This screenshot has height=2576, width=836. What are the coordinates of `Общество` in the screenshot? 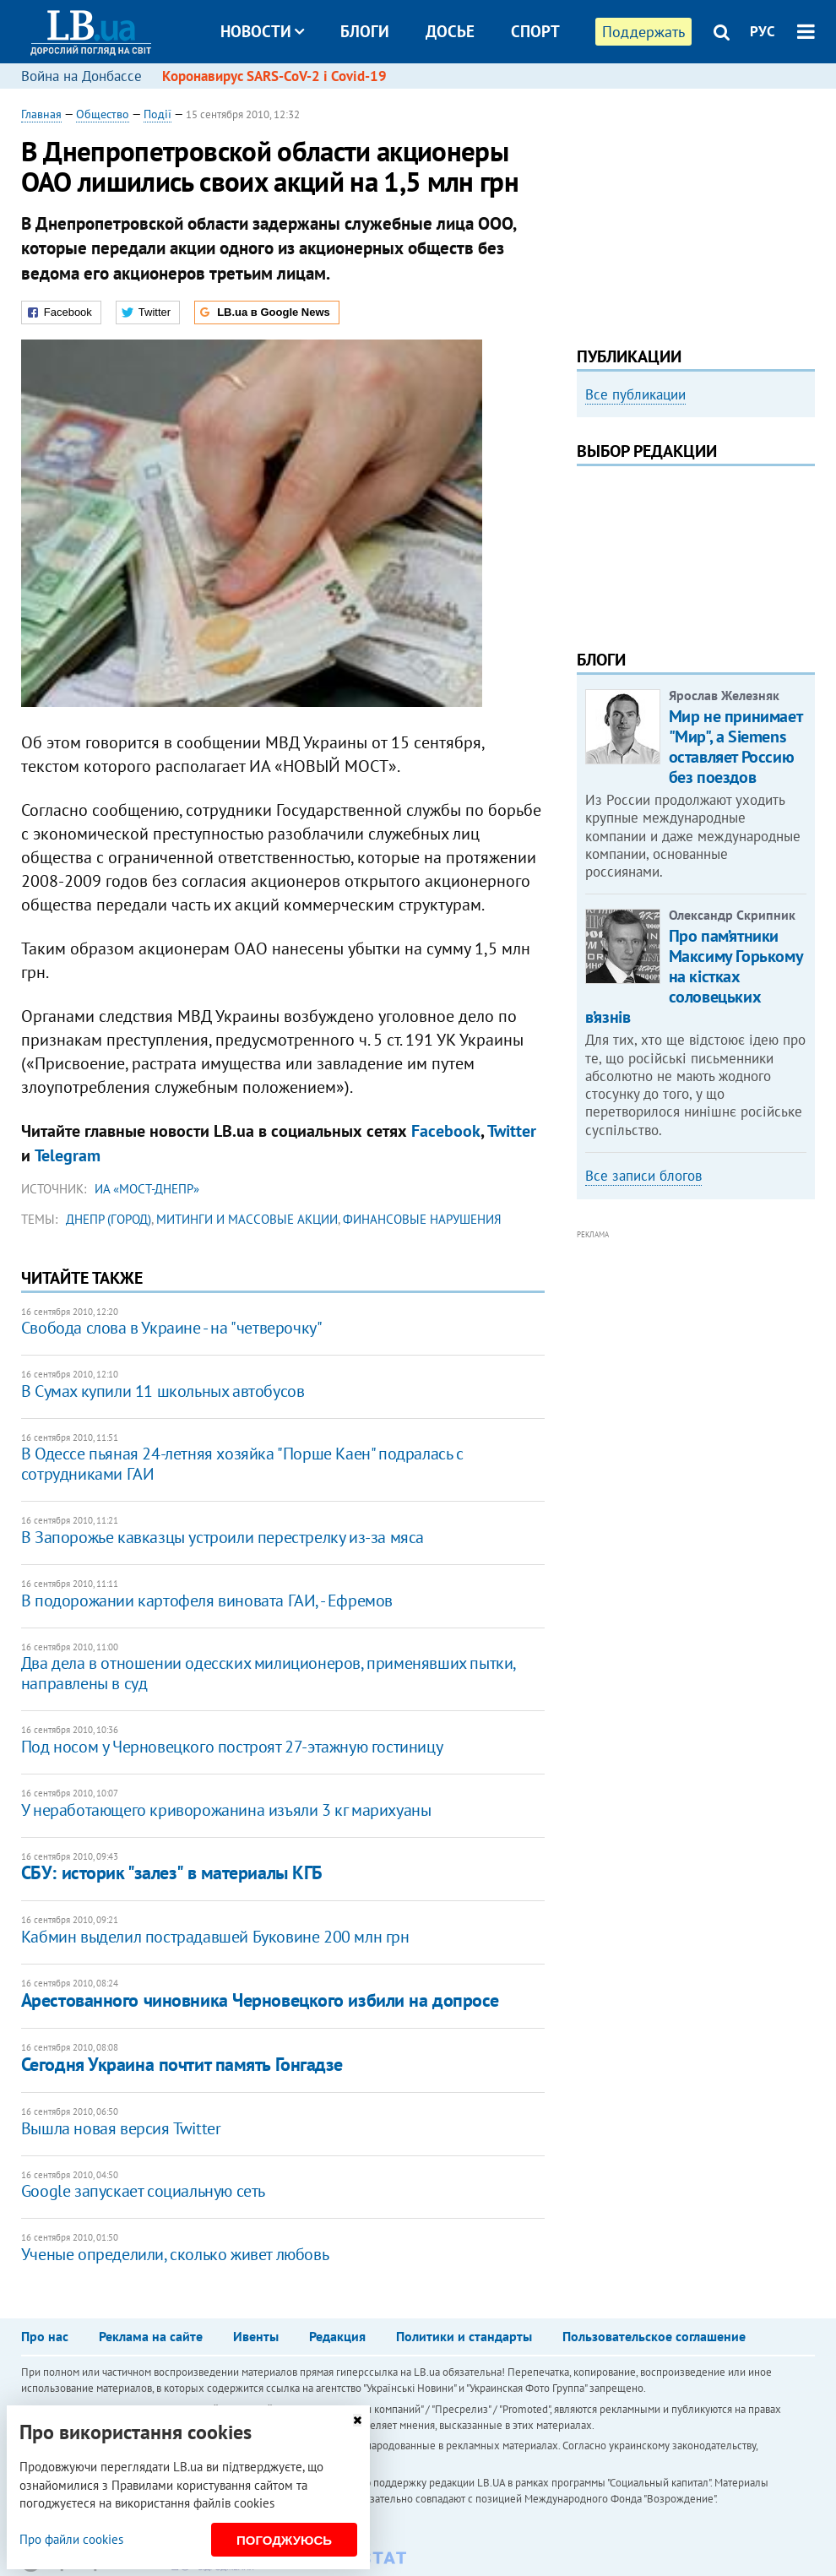 It's located at (102, 114).